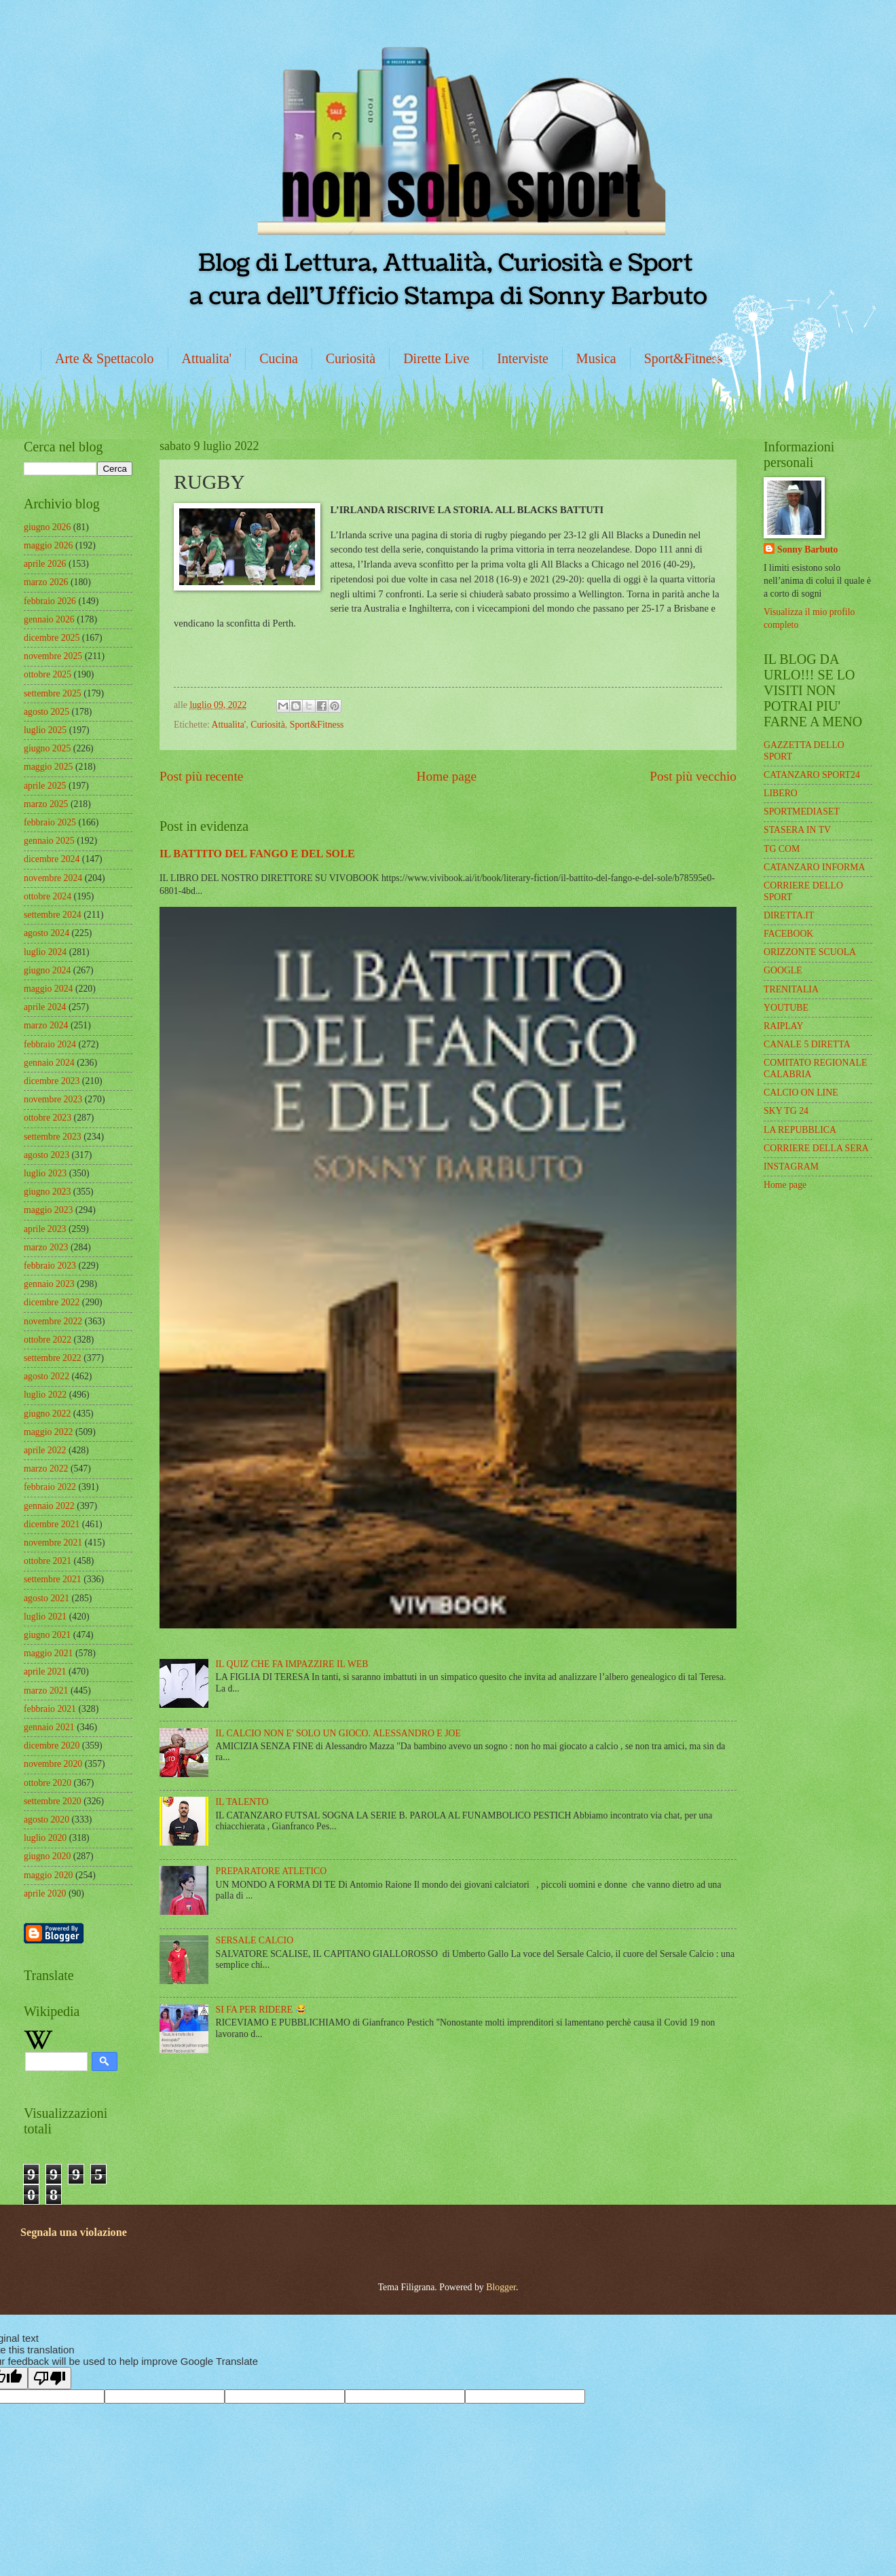 The height and width of the screenshot is (2576, 896). I want to click on agosto 2022, so click(46, 1376).